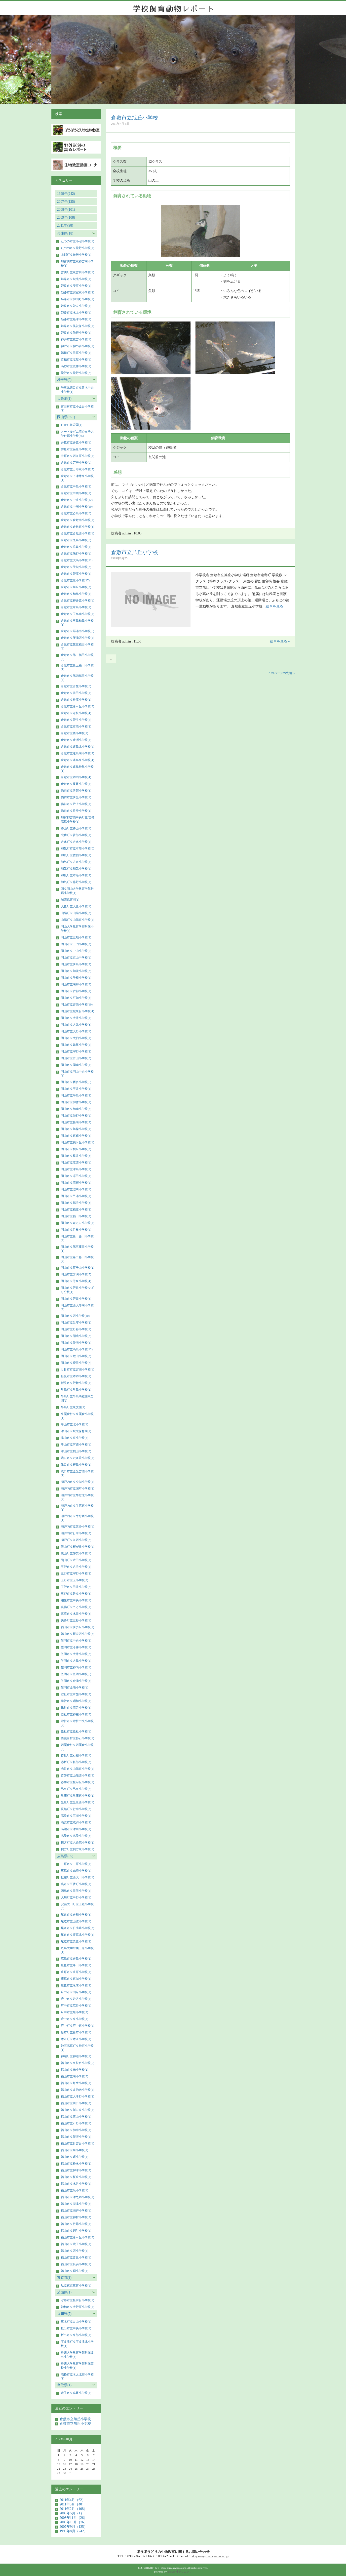 This screenshot has width=346, height=2576. I want to click on 岡山県(351), so click(66, 417).